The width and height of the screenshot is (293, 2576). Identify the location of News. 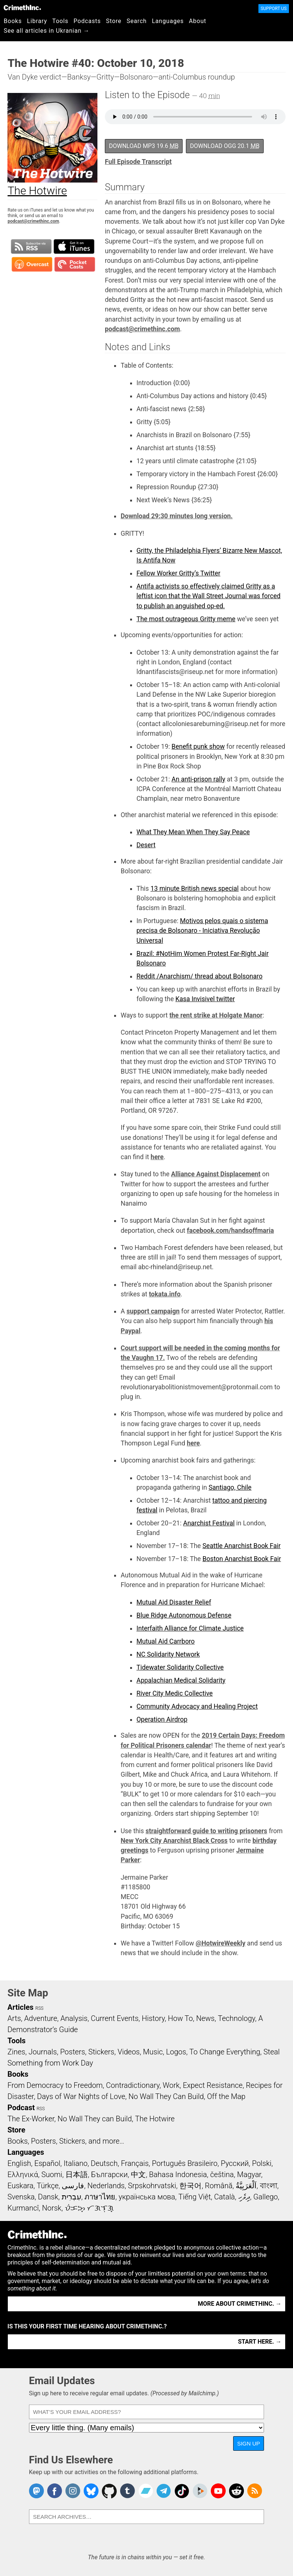
(205, 2018).